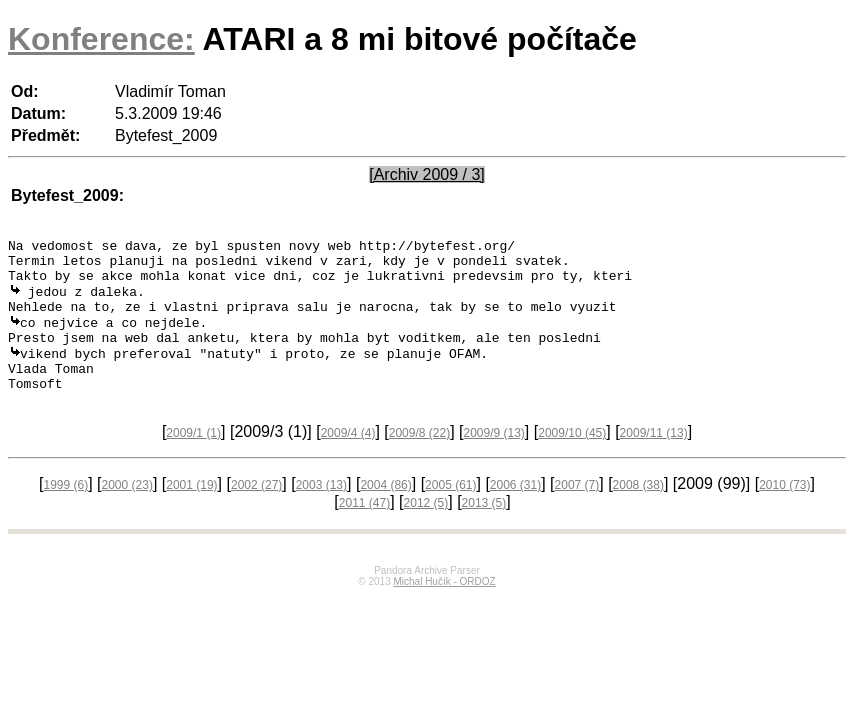  What do you see at coordinates (385, 512) in the screenshot?
I see `2004` at bounding box center [385, 512].